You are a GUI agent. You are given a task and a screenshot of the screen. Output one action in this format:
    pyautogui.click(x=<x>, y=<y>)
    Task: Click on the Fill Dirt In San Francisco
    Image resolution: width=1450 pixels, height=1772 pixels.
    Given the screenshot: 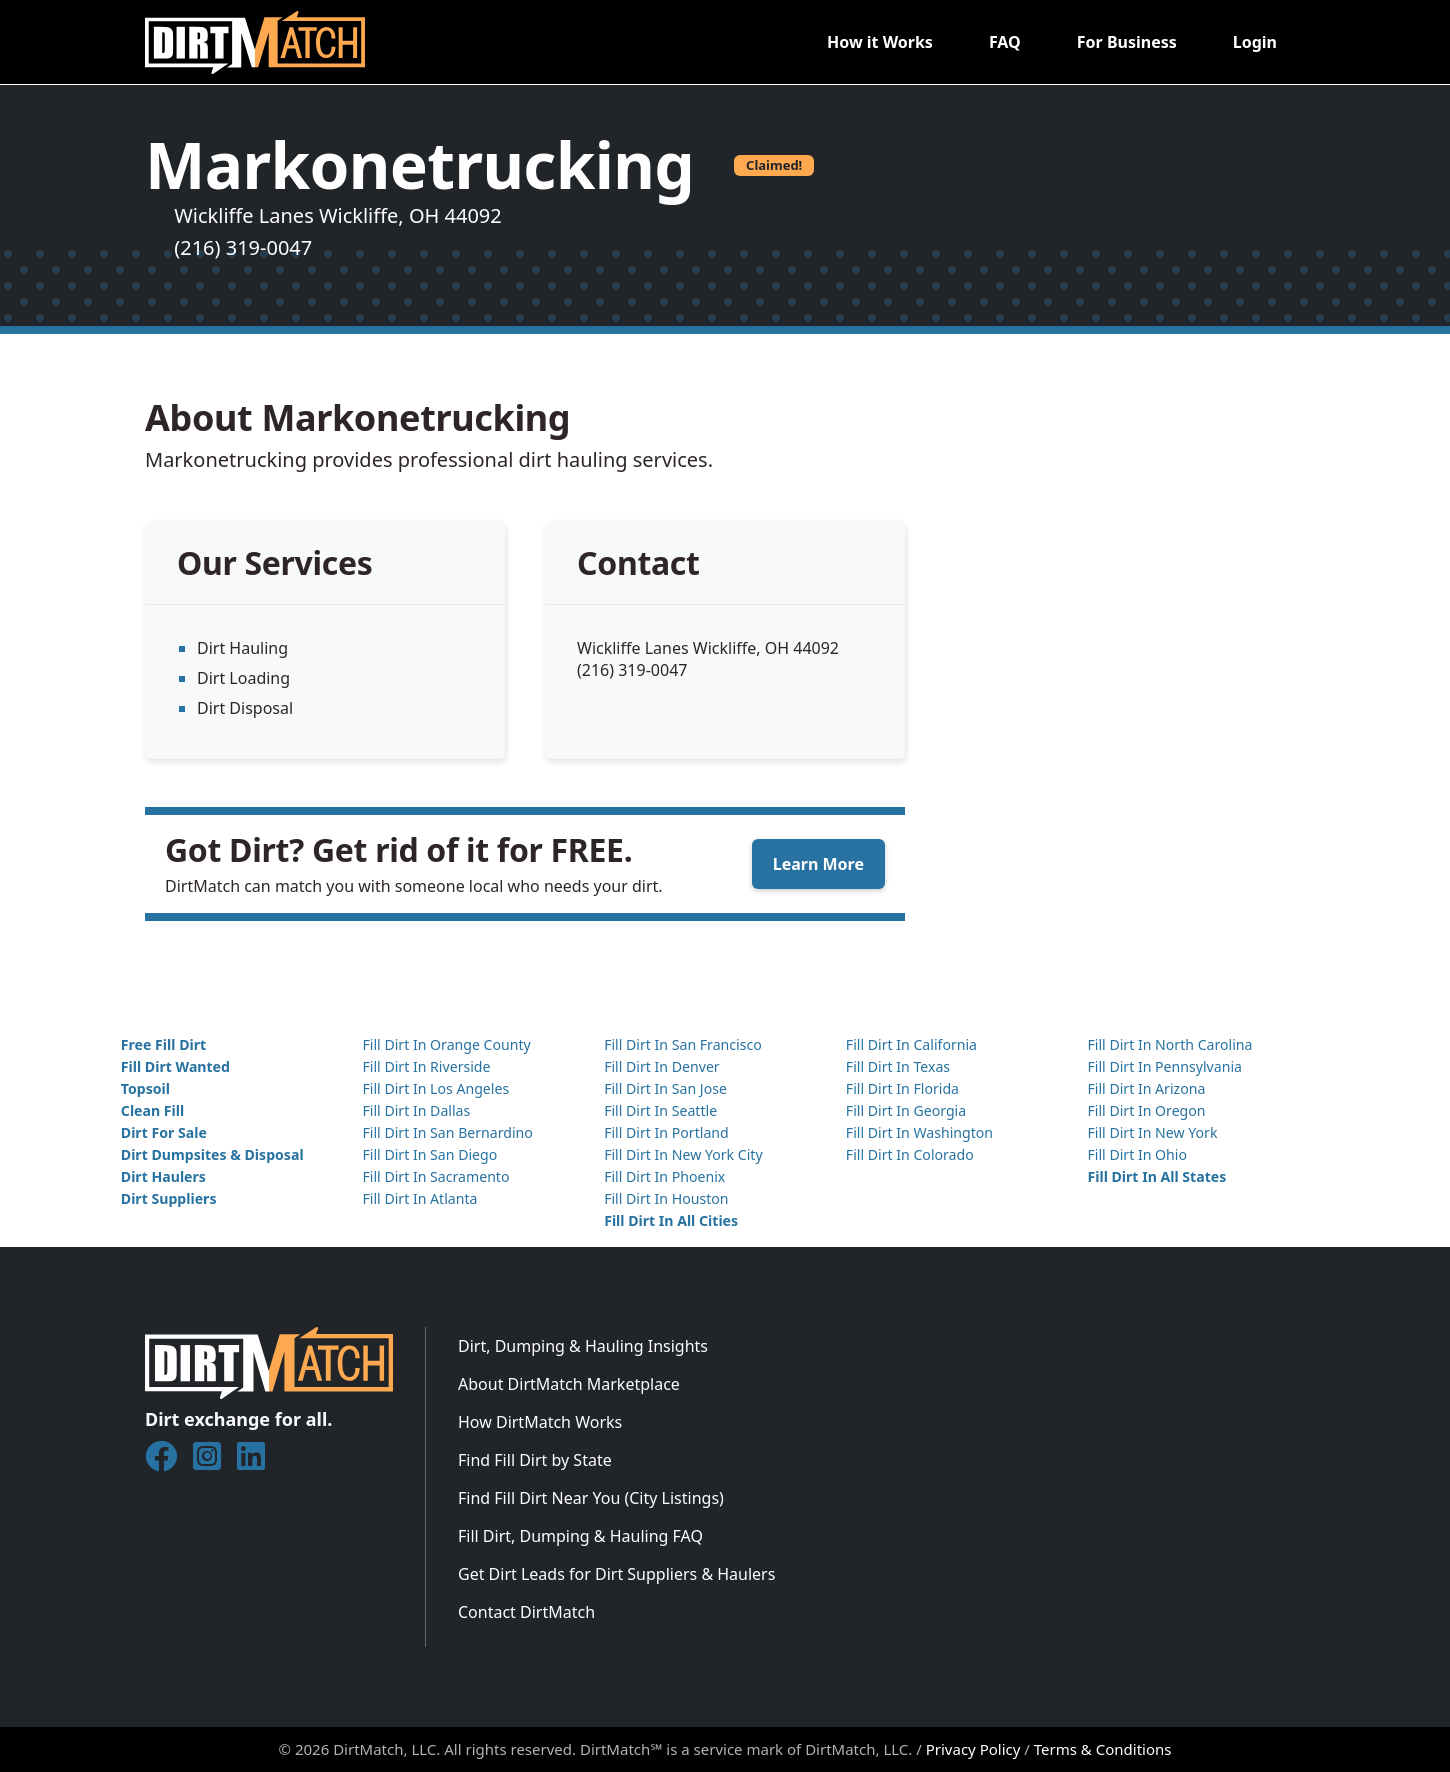 What is the action you would take?
    pyautogui.click(x=683, y=1044)
    